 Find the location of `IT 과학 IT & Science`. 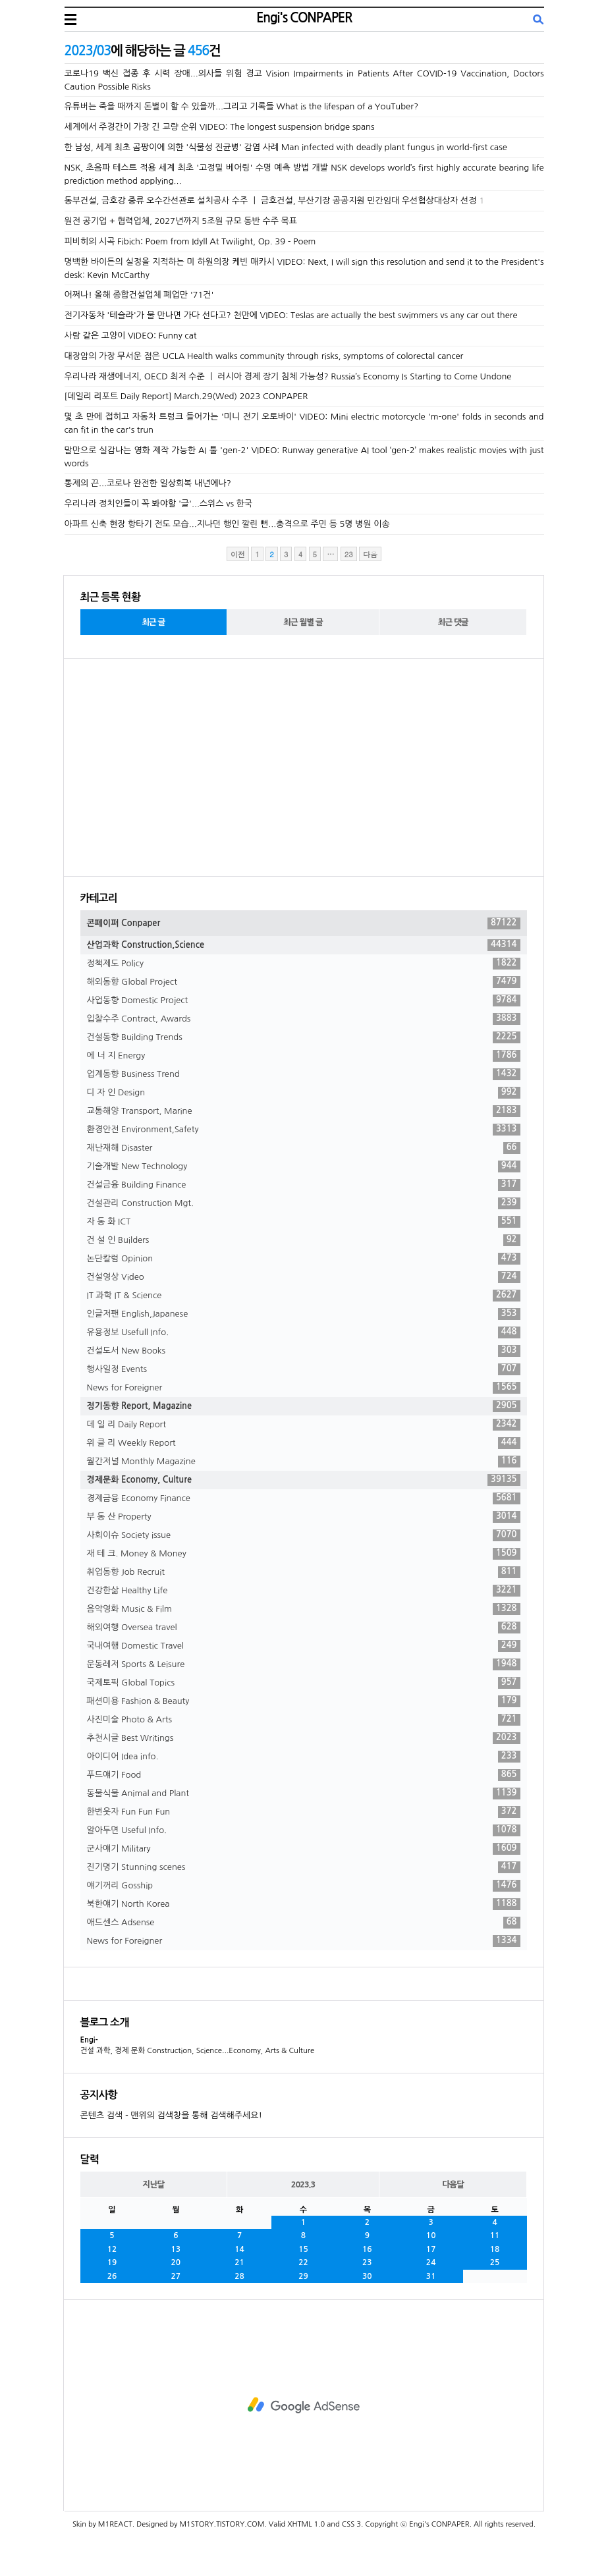

IT 과학 IT & Science is located at coordinates (303, 1296).